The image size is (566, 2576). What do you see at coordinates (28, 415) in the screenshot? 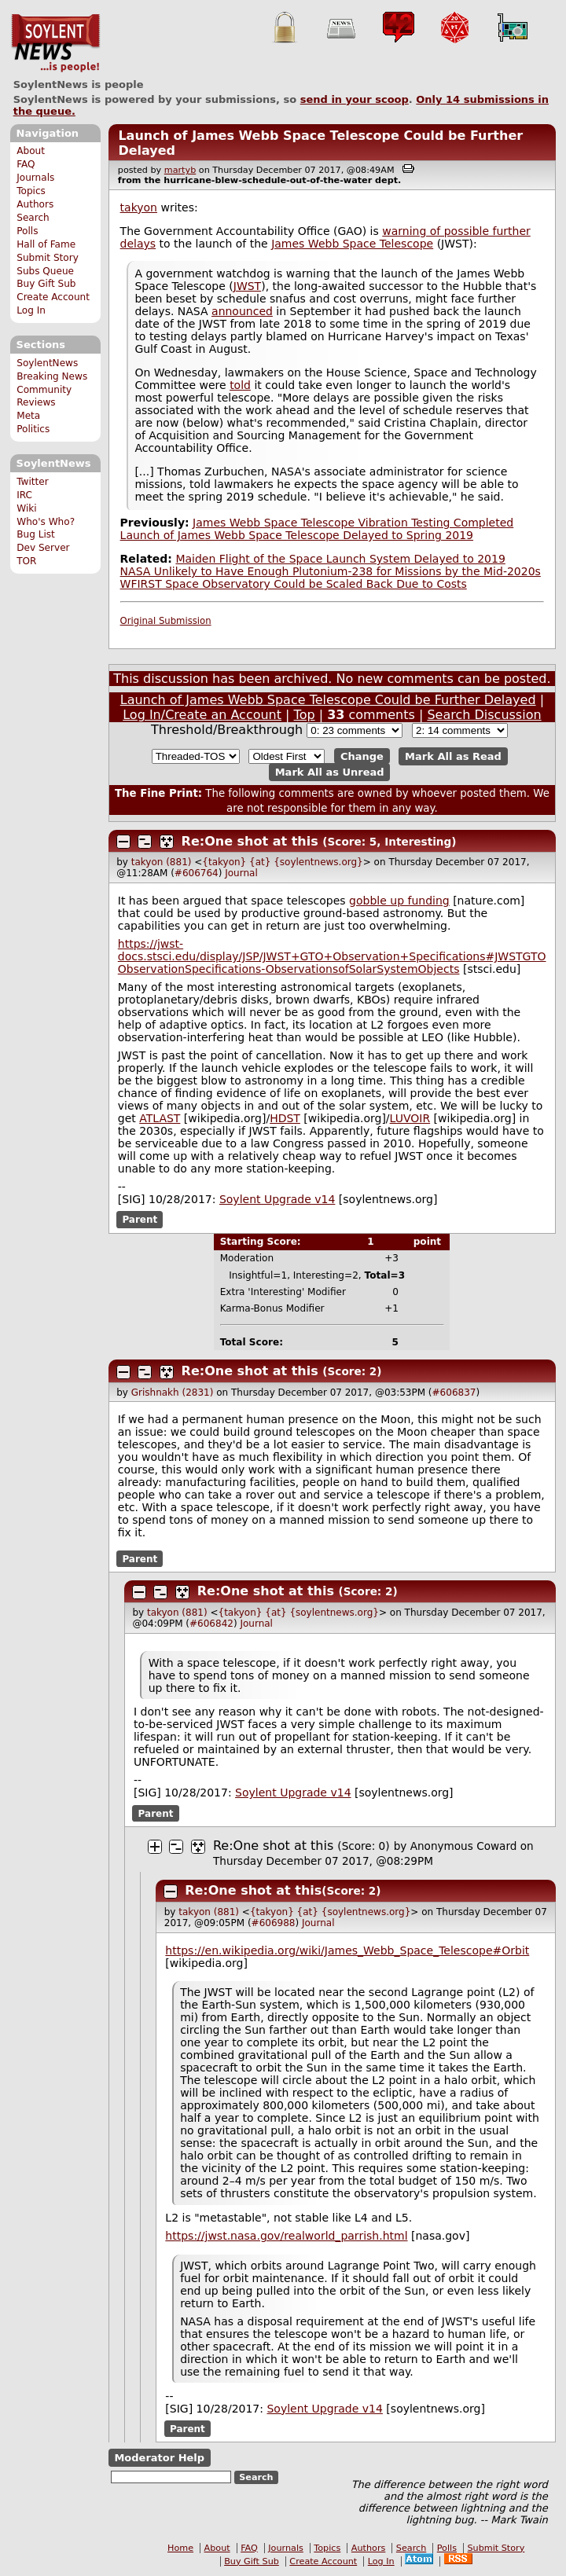
I see `Meta` at bounding box center [28, 415].